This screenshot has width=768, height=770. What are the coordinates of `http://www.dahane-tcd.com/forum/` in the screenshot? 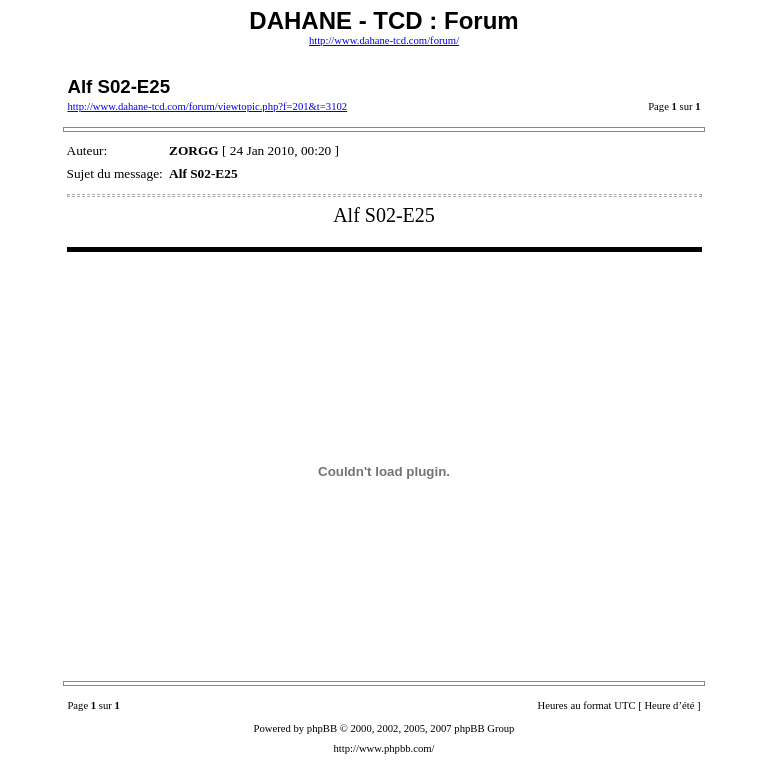 It's located at (384, 40).